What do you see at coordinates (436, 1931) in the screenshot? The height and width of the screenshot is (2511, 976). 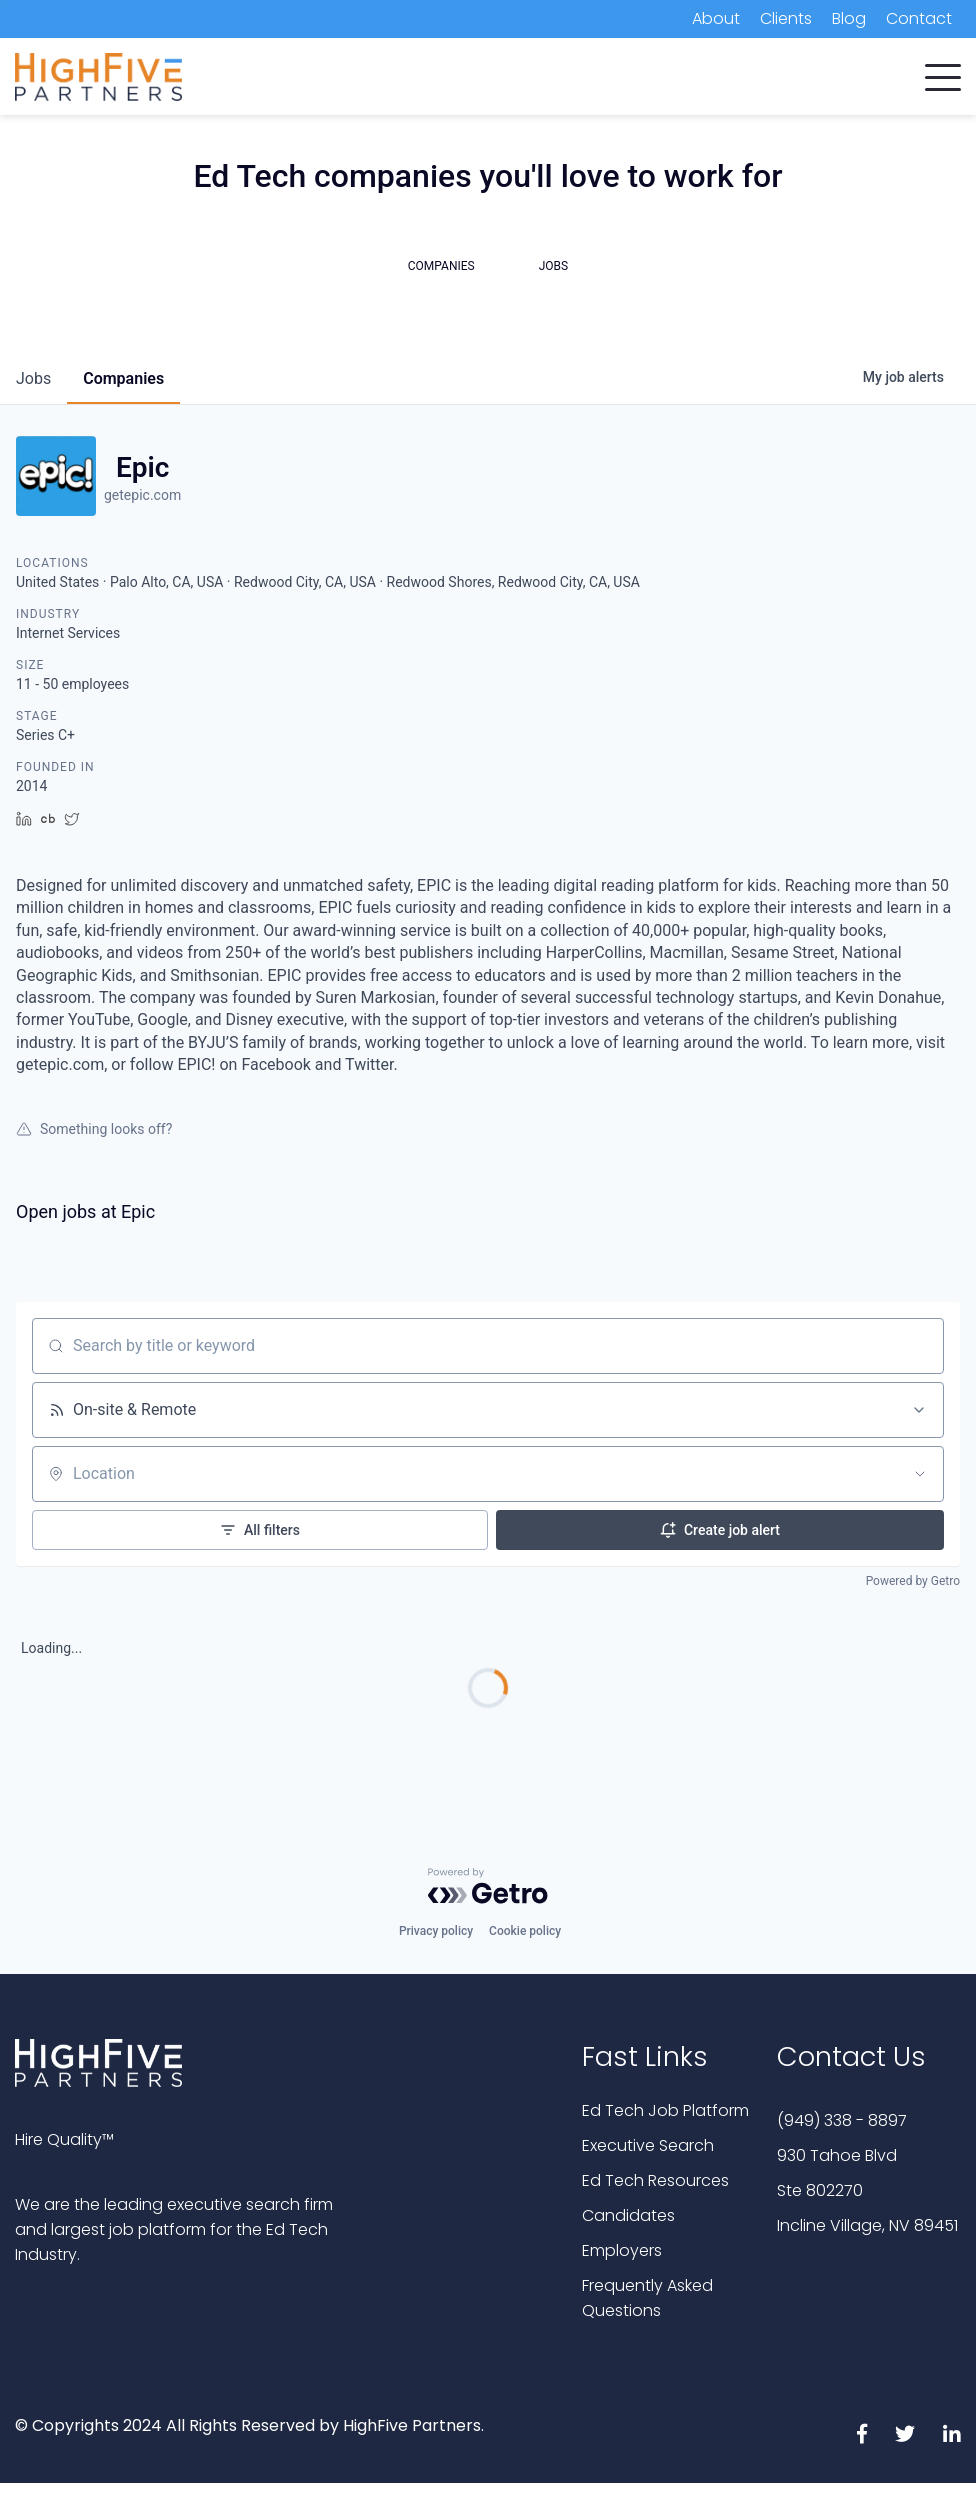 I see `Privacy policy` at bounding box center [436, 1931].